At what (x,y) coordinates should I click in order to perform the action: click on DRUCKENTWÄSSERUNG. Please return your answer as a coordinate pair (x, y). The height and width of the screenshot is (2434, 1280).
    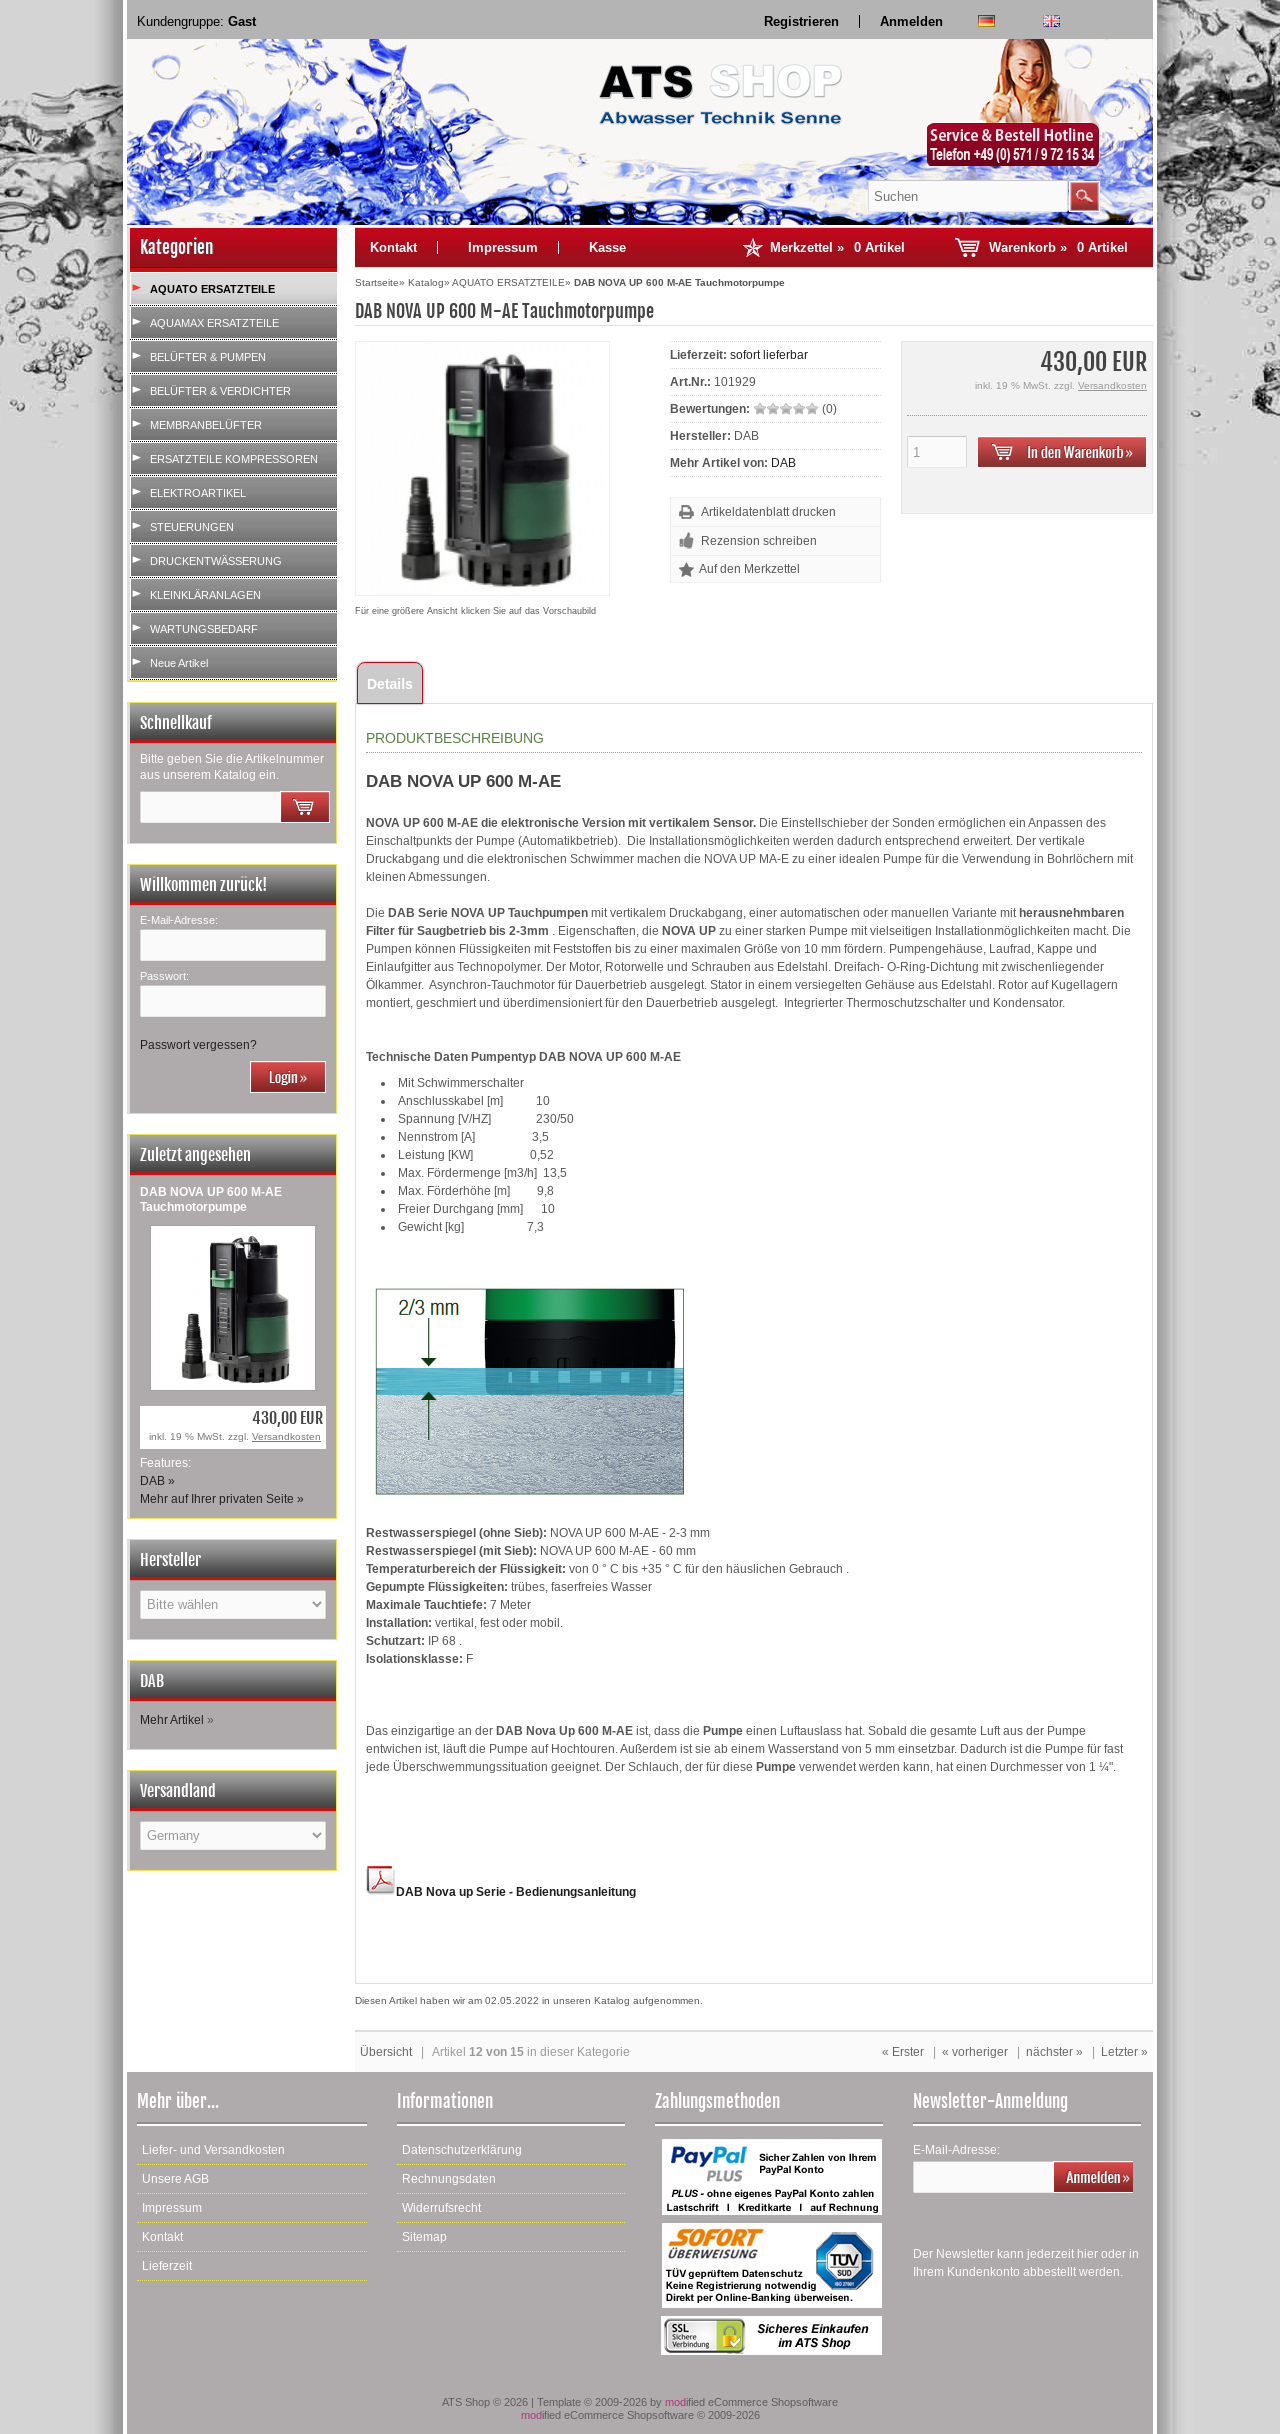
    Looking at the image, I should click on (216, 561).